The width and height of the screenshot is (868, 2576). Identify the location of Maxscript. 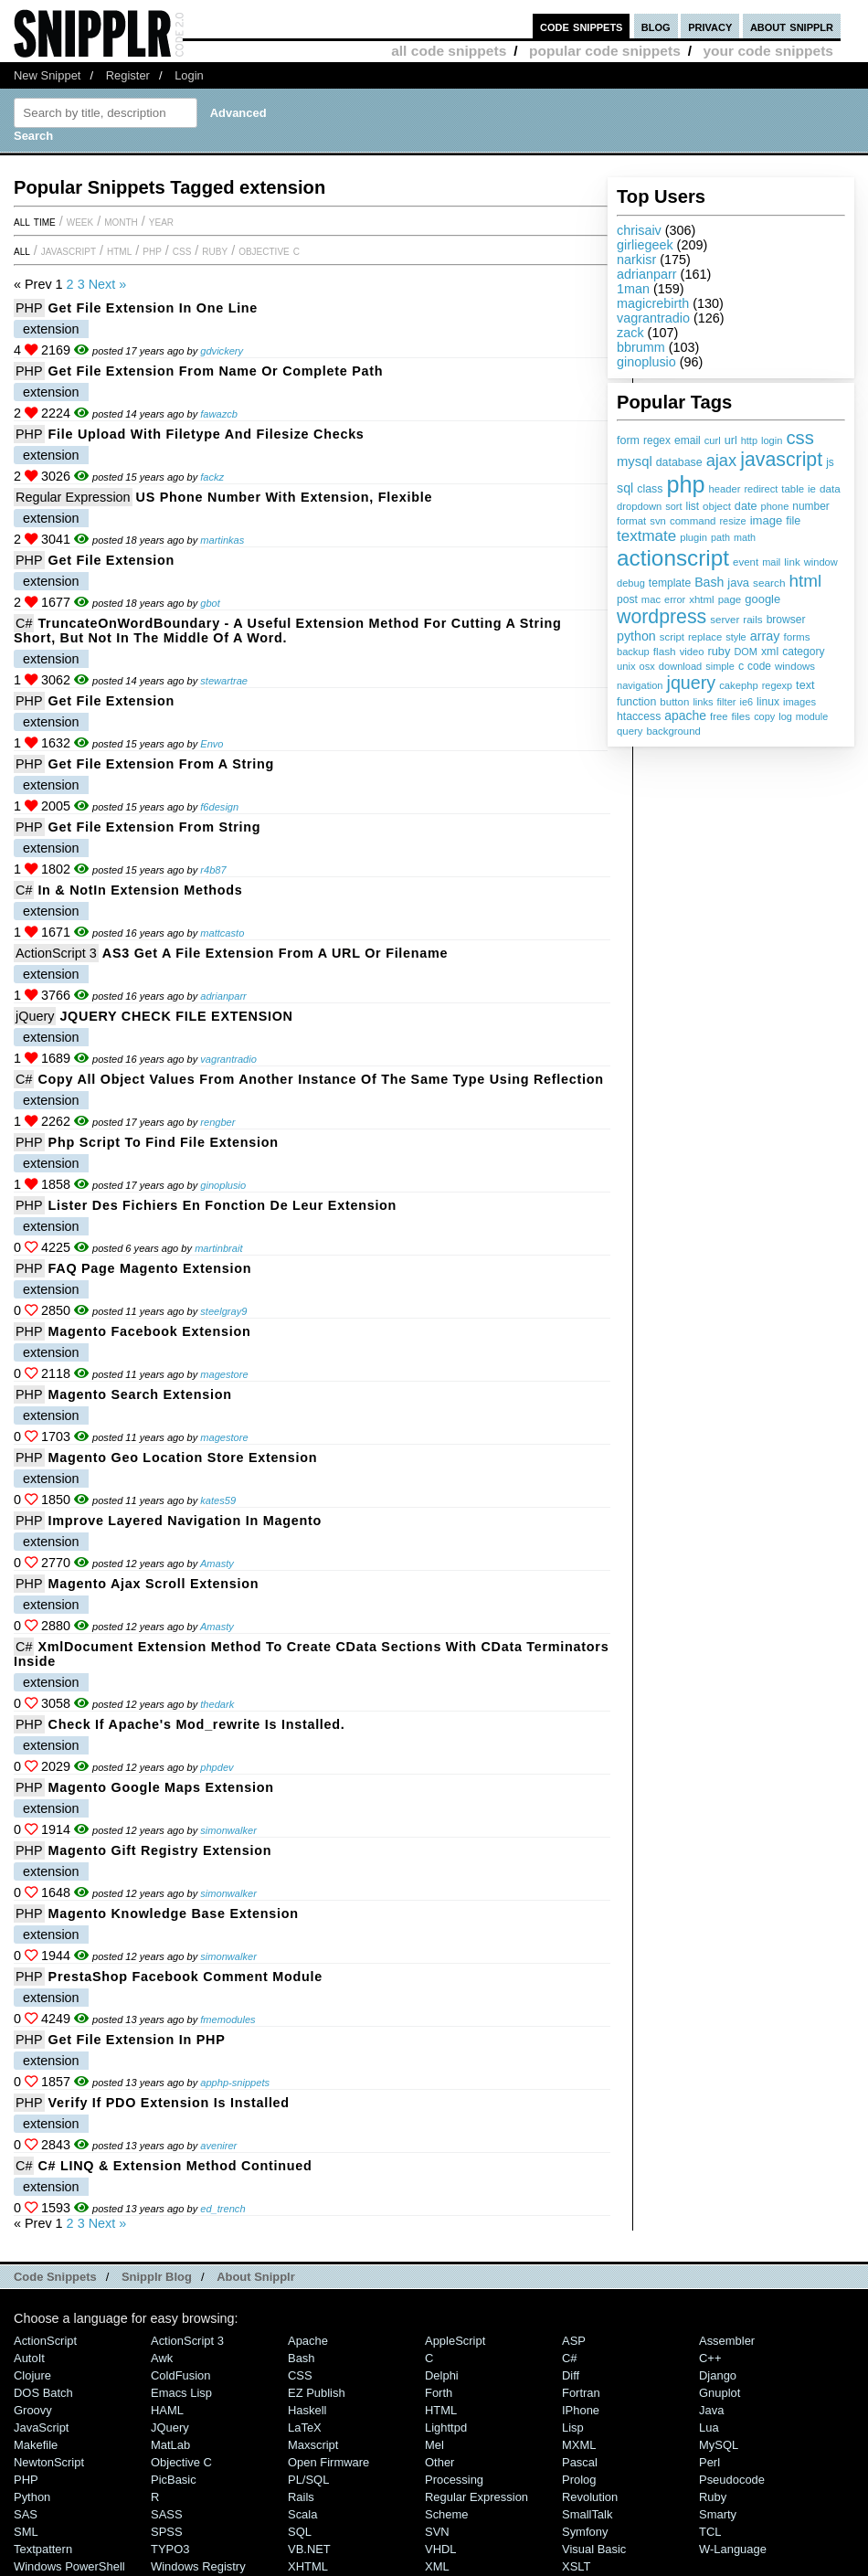
(313, 2445).